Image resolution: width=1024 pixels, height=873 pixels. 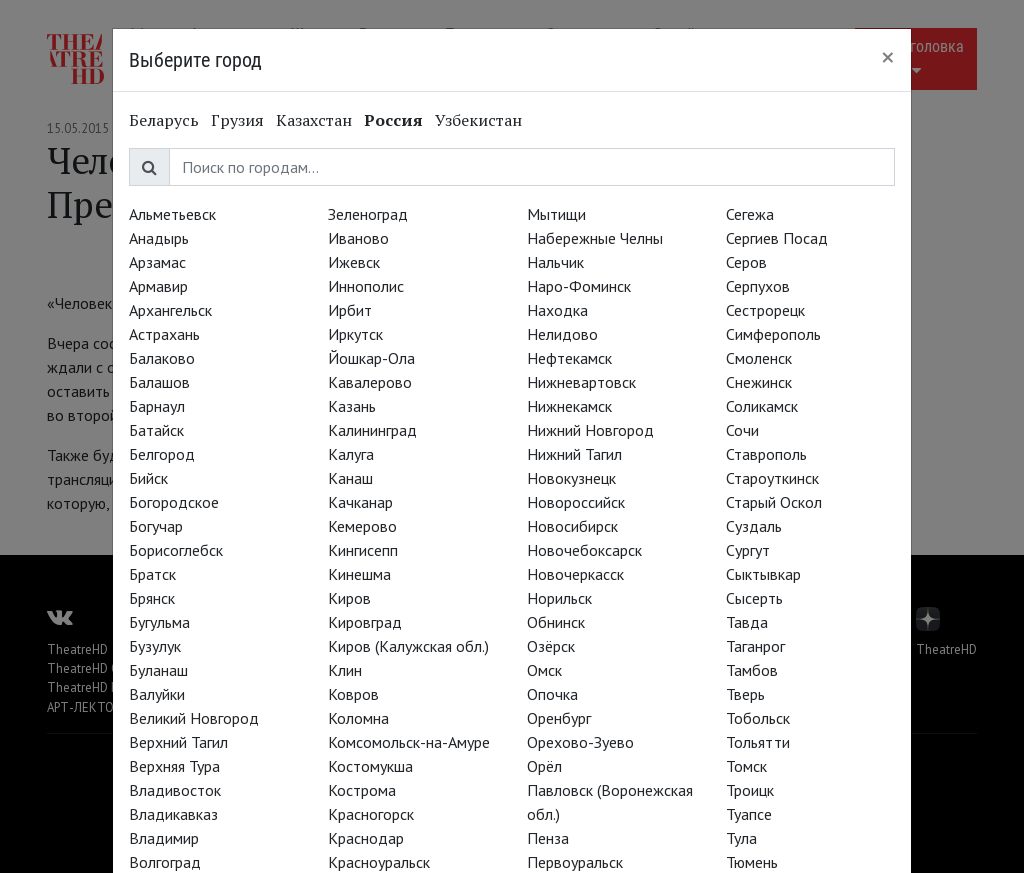 What do you see at coordinates (359, 574) in the screenshot?
I see `Кинешма` at bounding box center [359, 574].